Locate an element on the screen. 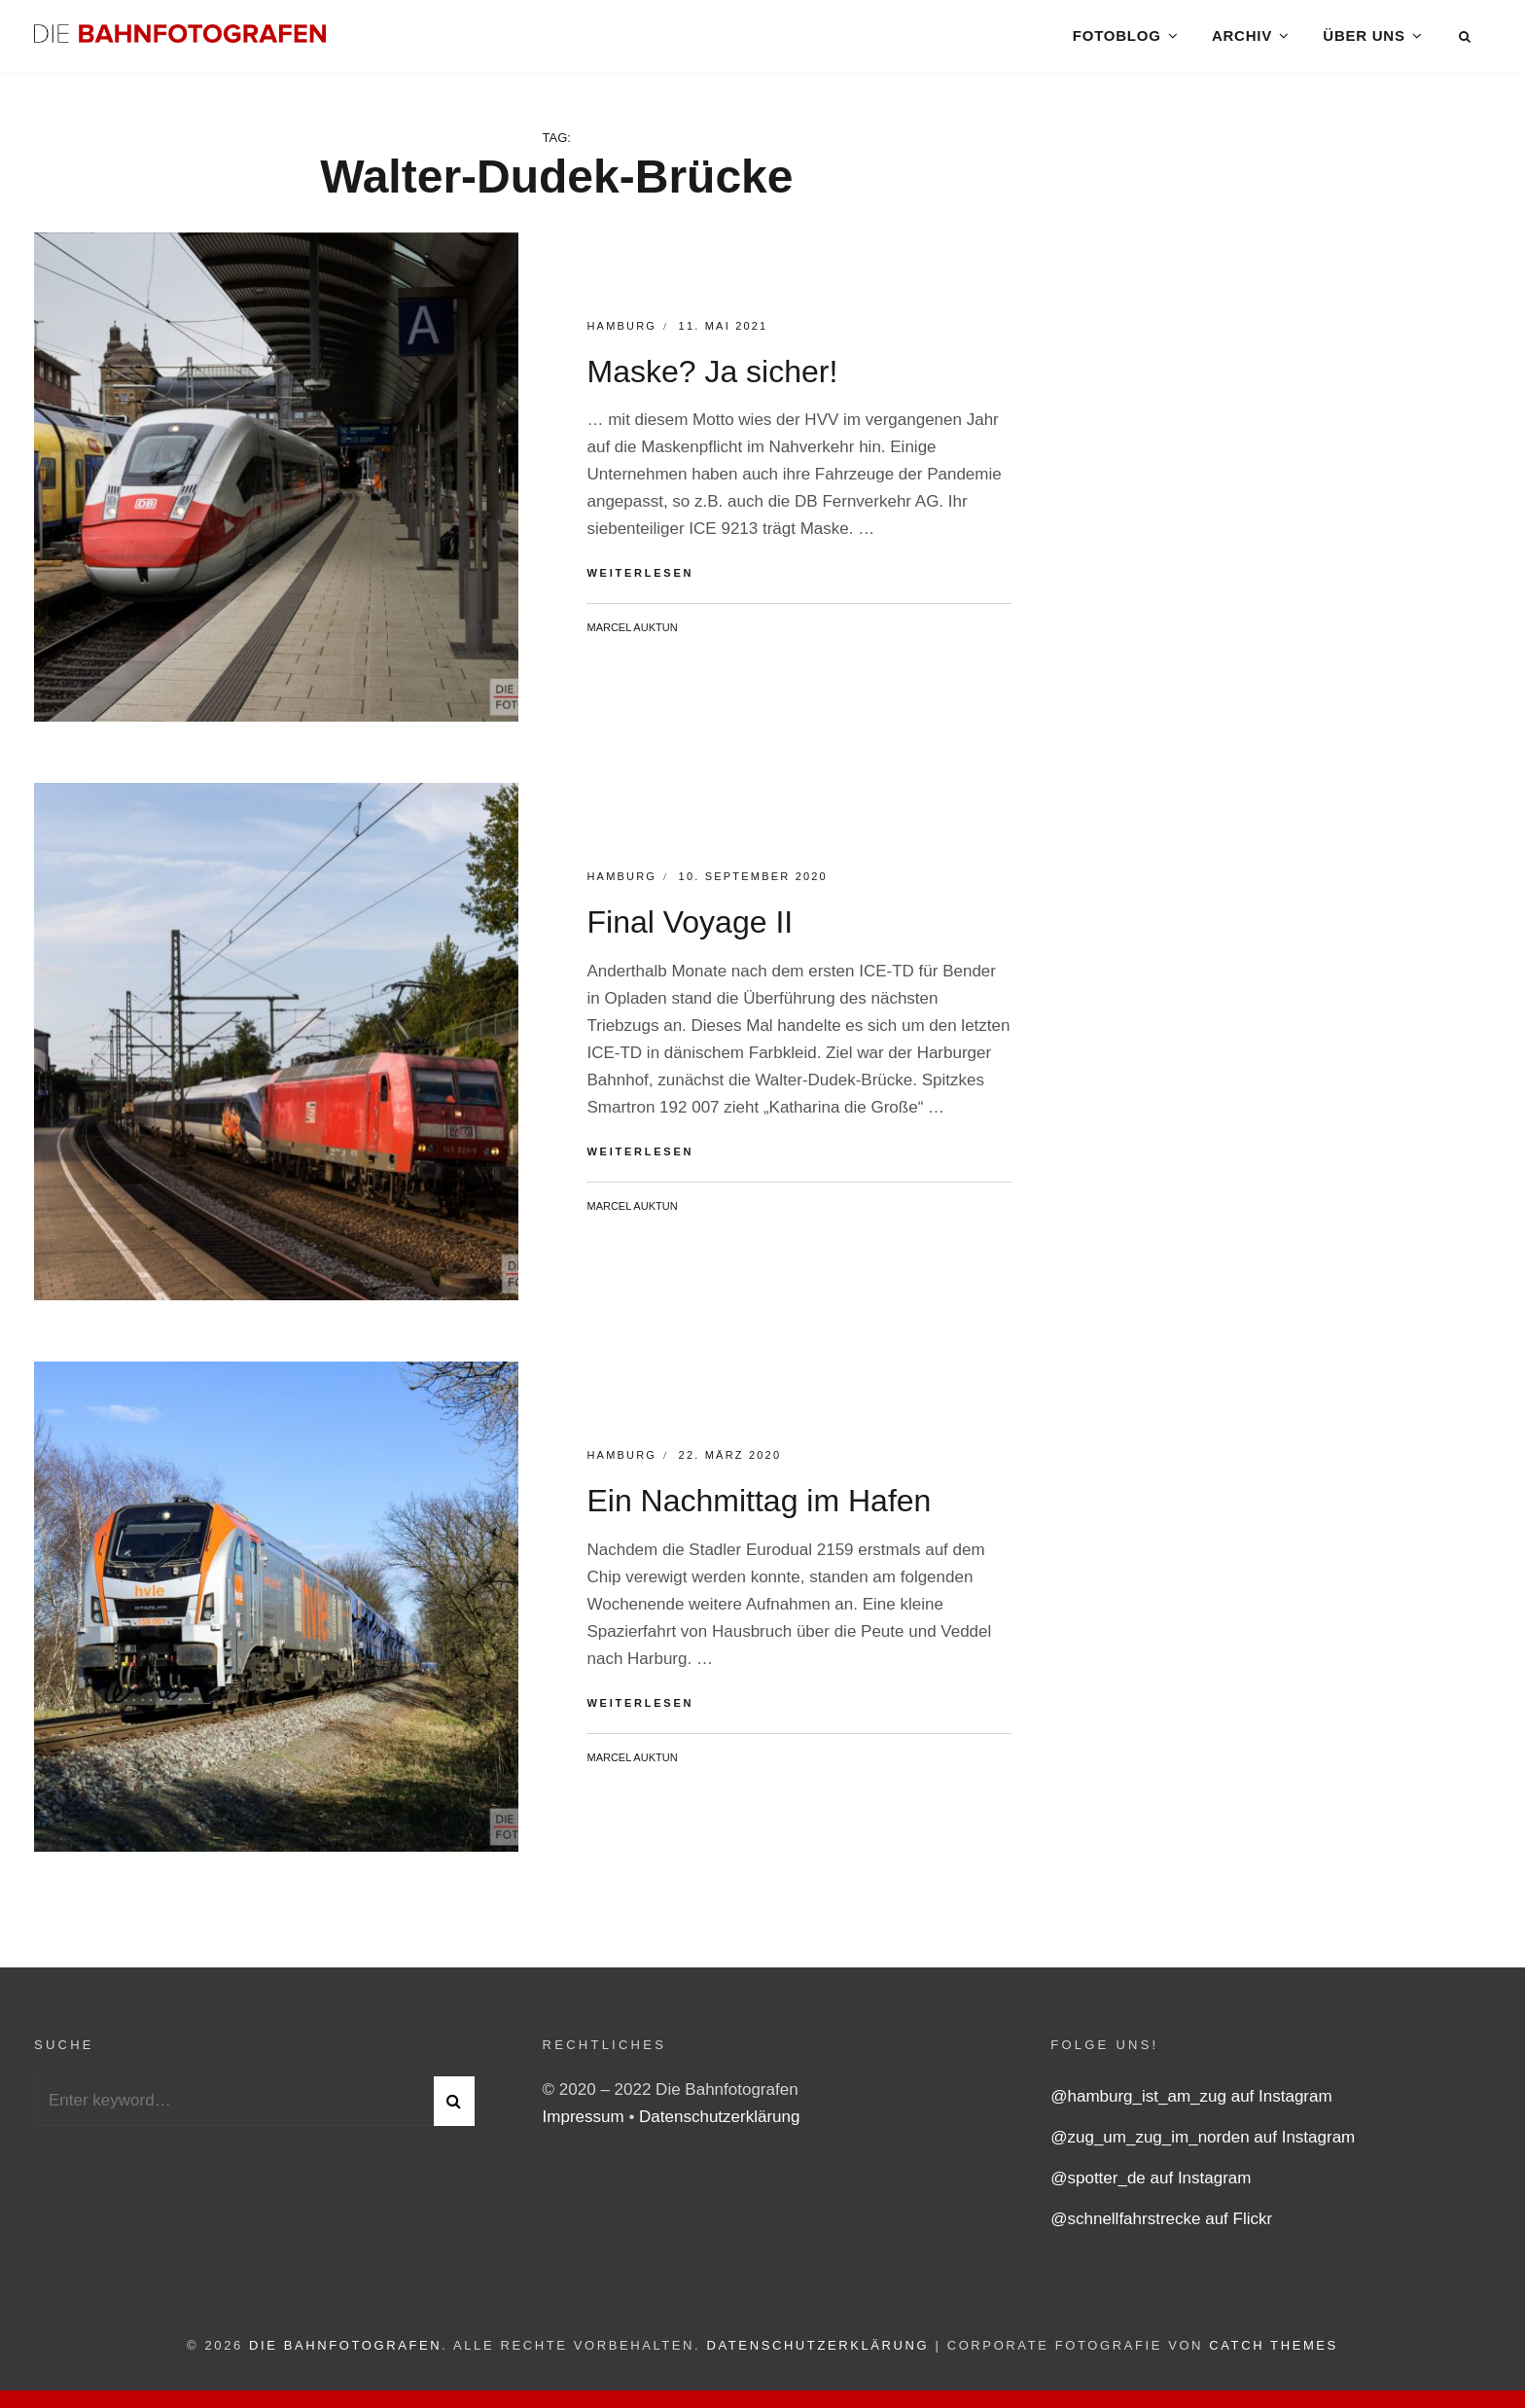 The image size is (1525, 2408). Final Voyage II is located at coordinates (689, 928).